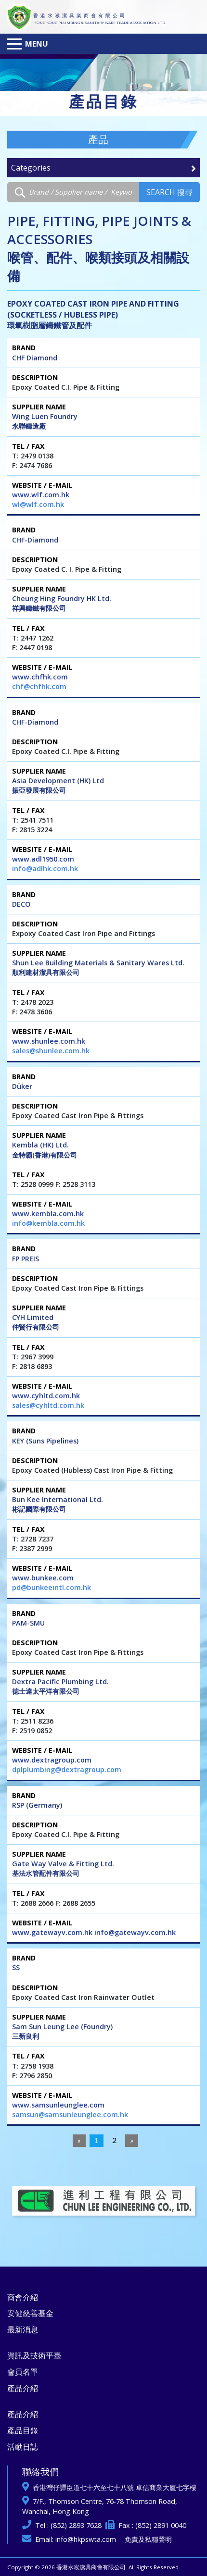 This screenshot has height=2576, width=207. I want to click on dplplumbing@dextragroup.com, so click(66, 1769).